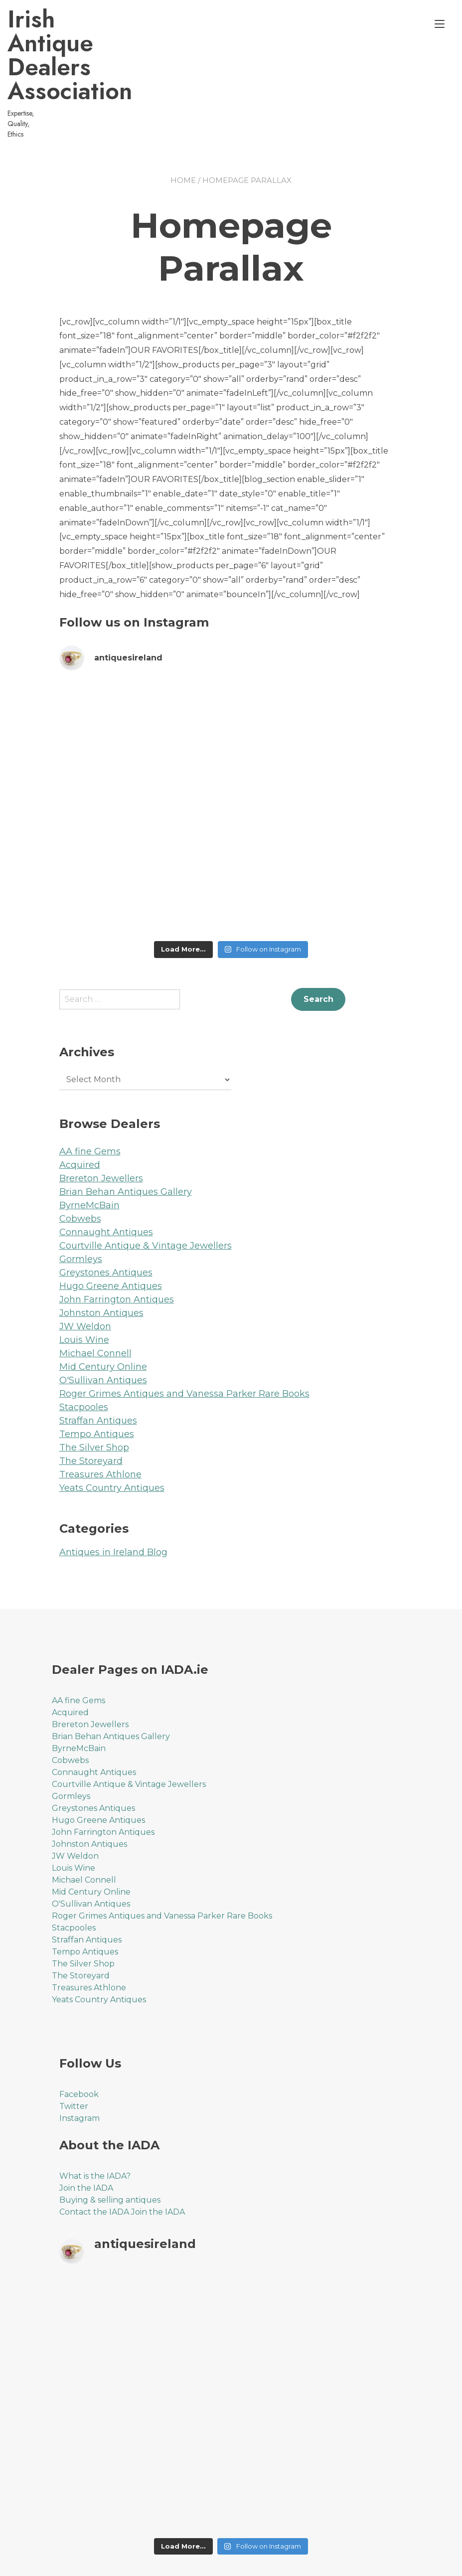  I want to click on Mid Century Online, so click(103, 1319).